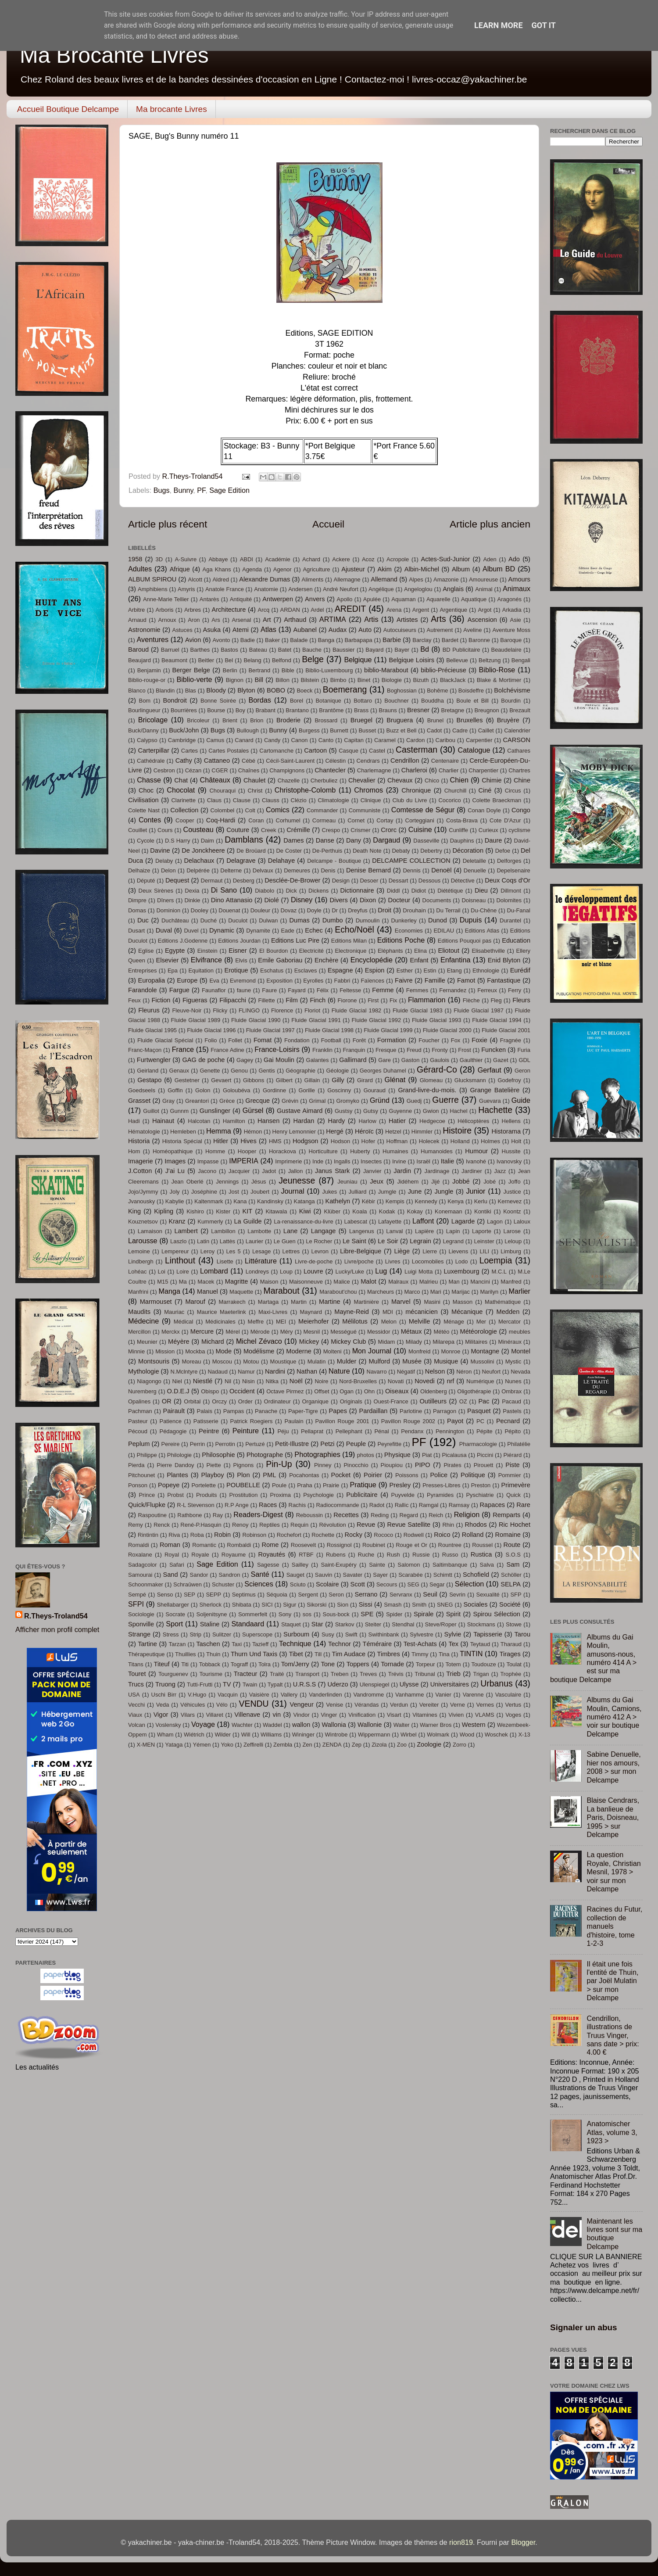 This screenshot has height=2576, width=658. What do you see at coordinates (613, 1872) in the screenshot?
I see `La question Royale, Christian Mesnil, 1978 > voir sur mon Delcampe` at bounding box center [613, 1872].